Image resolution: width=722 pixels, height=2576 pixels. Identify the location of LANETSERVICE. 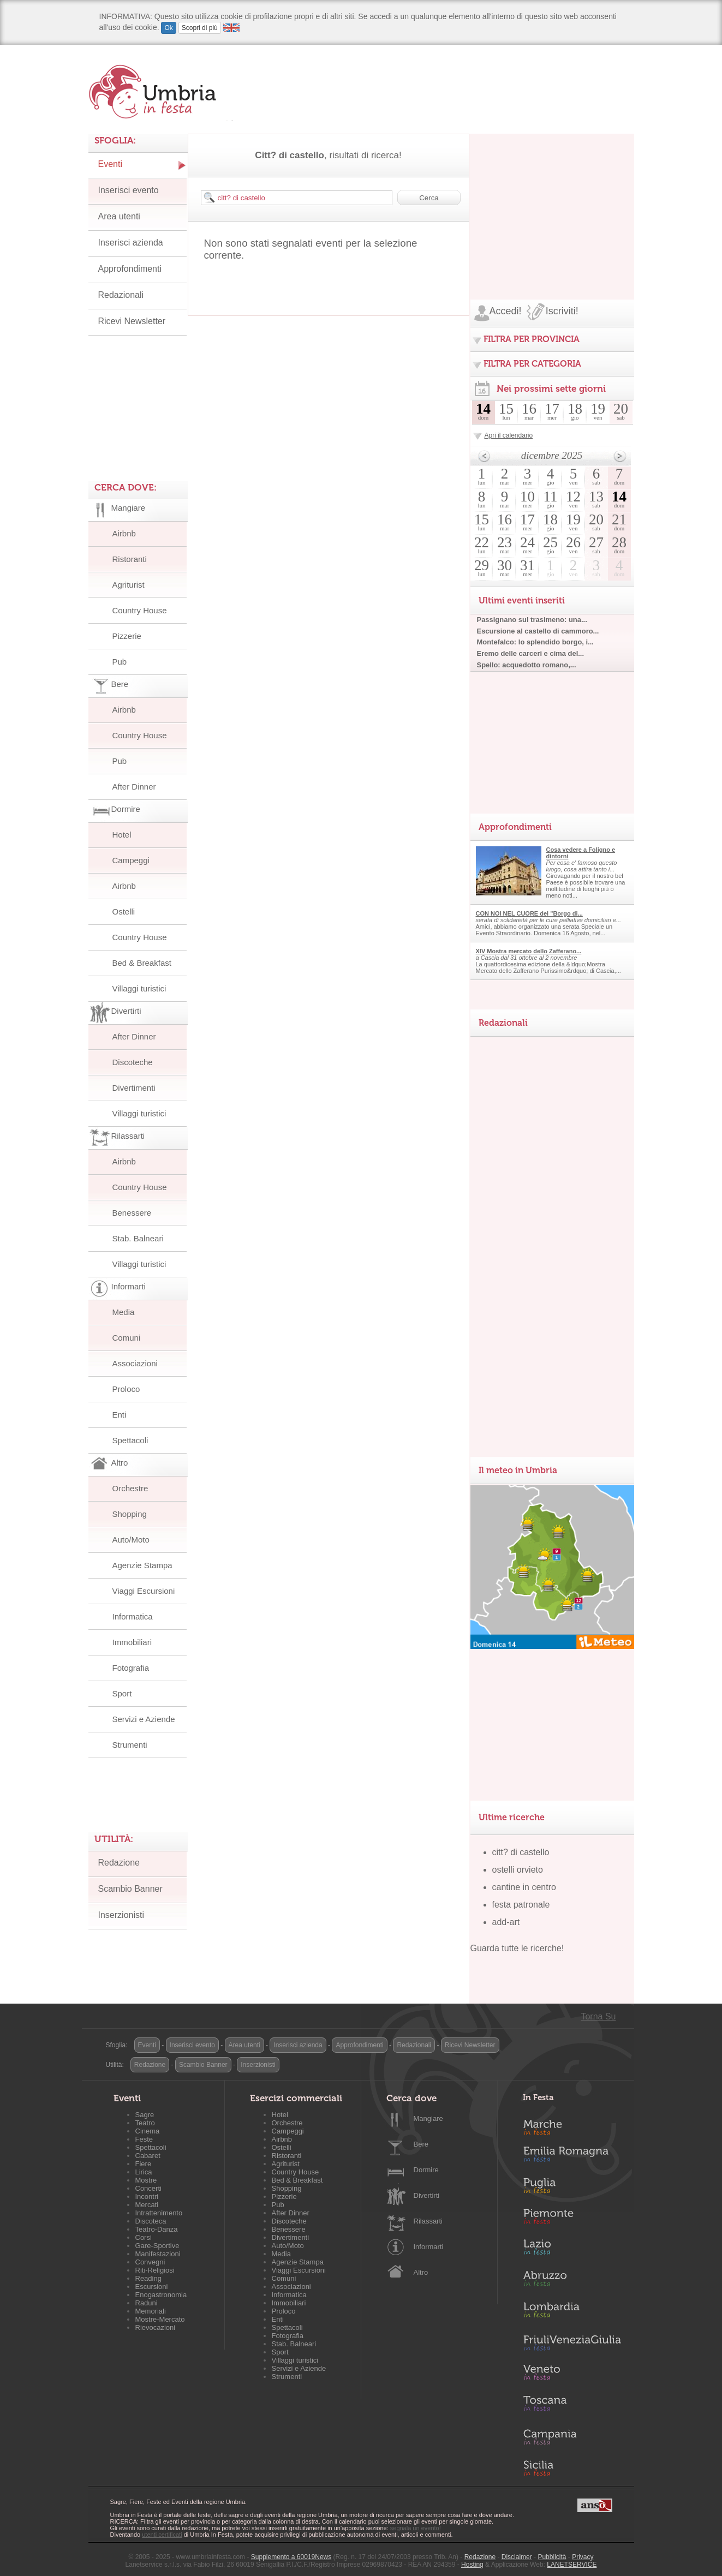
(571, 2564).